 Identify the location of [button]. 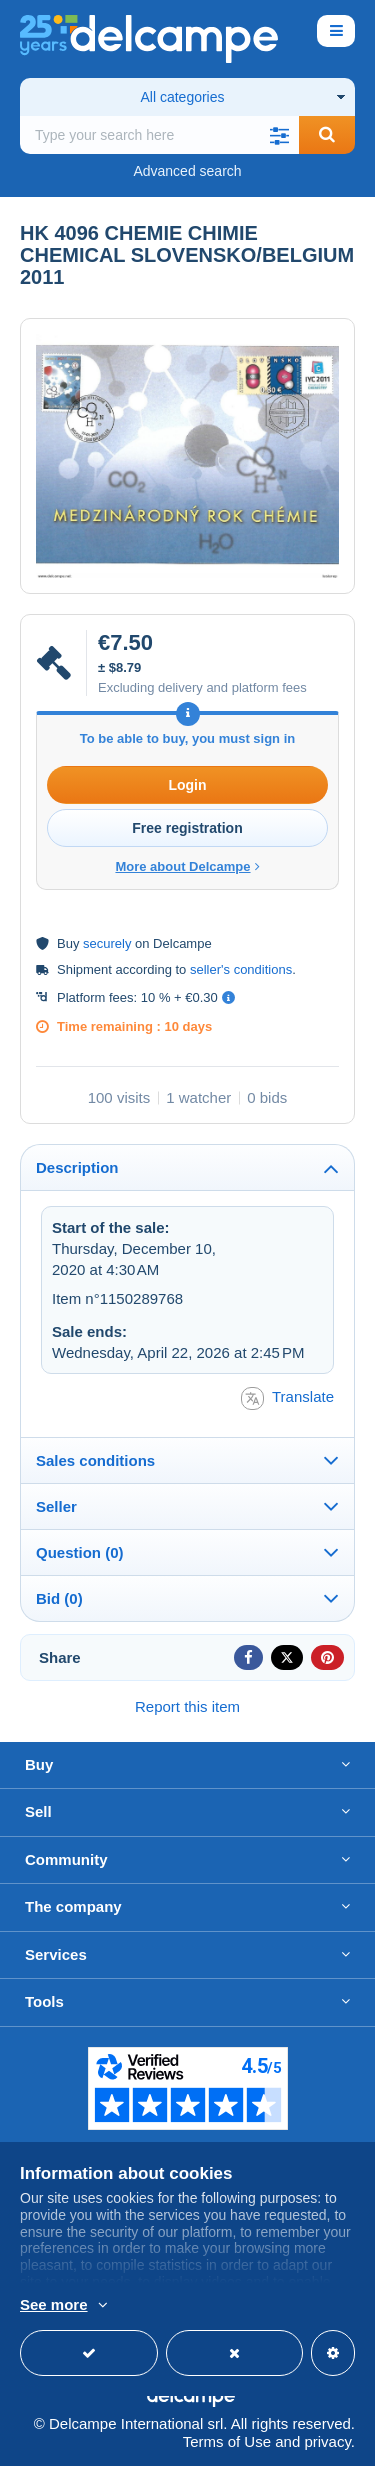
(279, 135).